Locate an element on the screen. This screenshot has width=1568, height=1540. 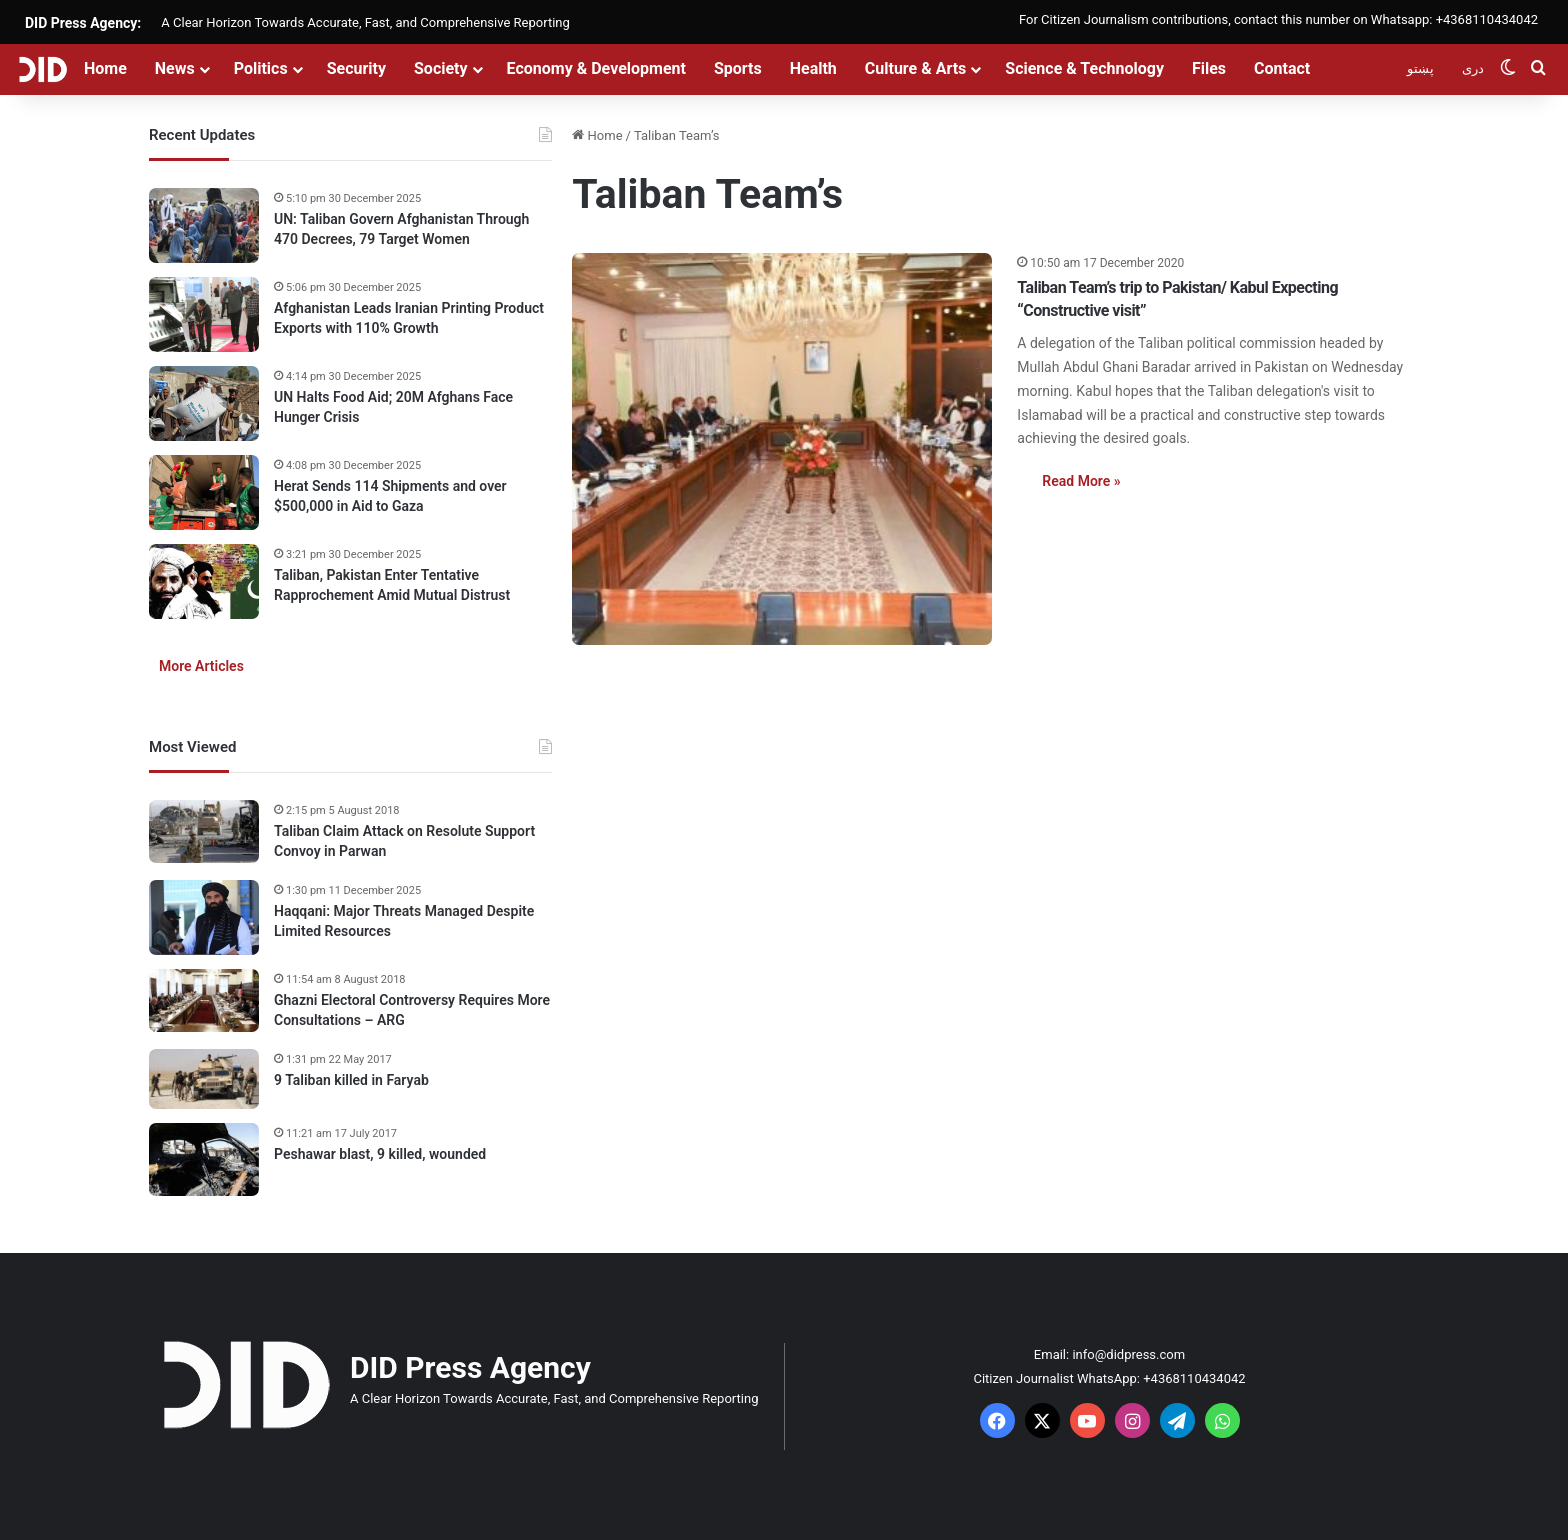
Herat Sends 114 Shipments and over $500,000 in Aid to Gaza is located at coordinates (390, 496).